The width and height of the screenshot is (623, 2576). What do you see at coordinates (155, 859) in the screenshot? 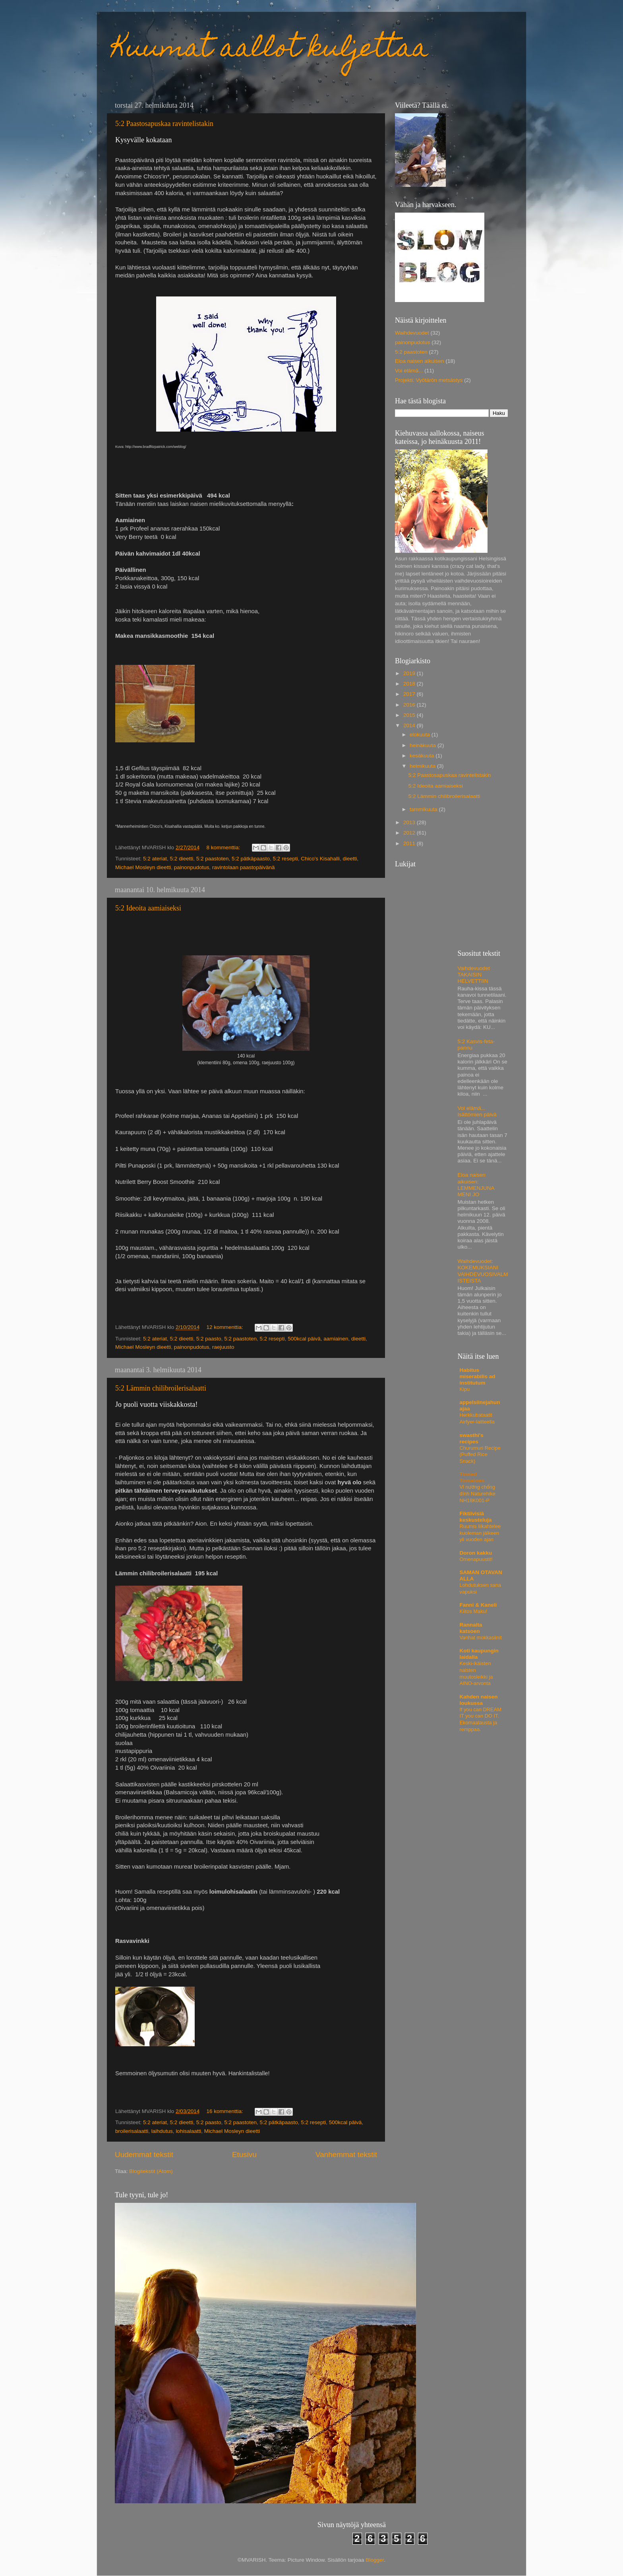
I see `5:2 ateriat` at bounding box center [155, 859].